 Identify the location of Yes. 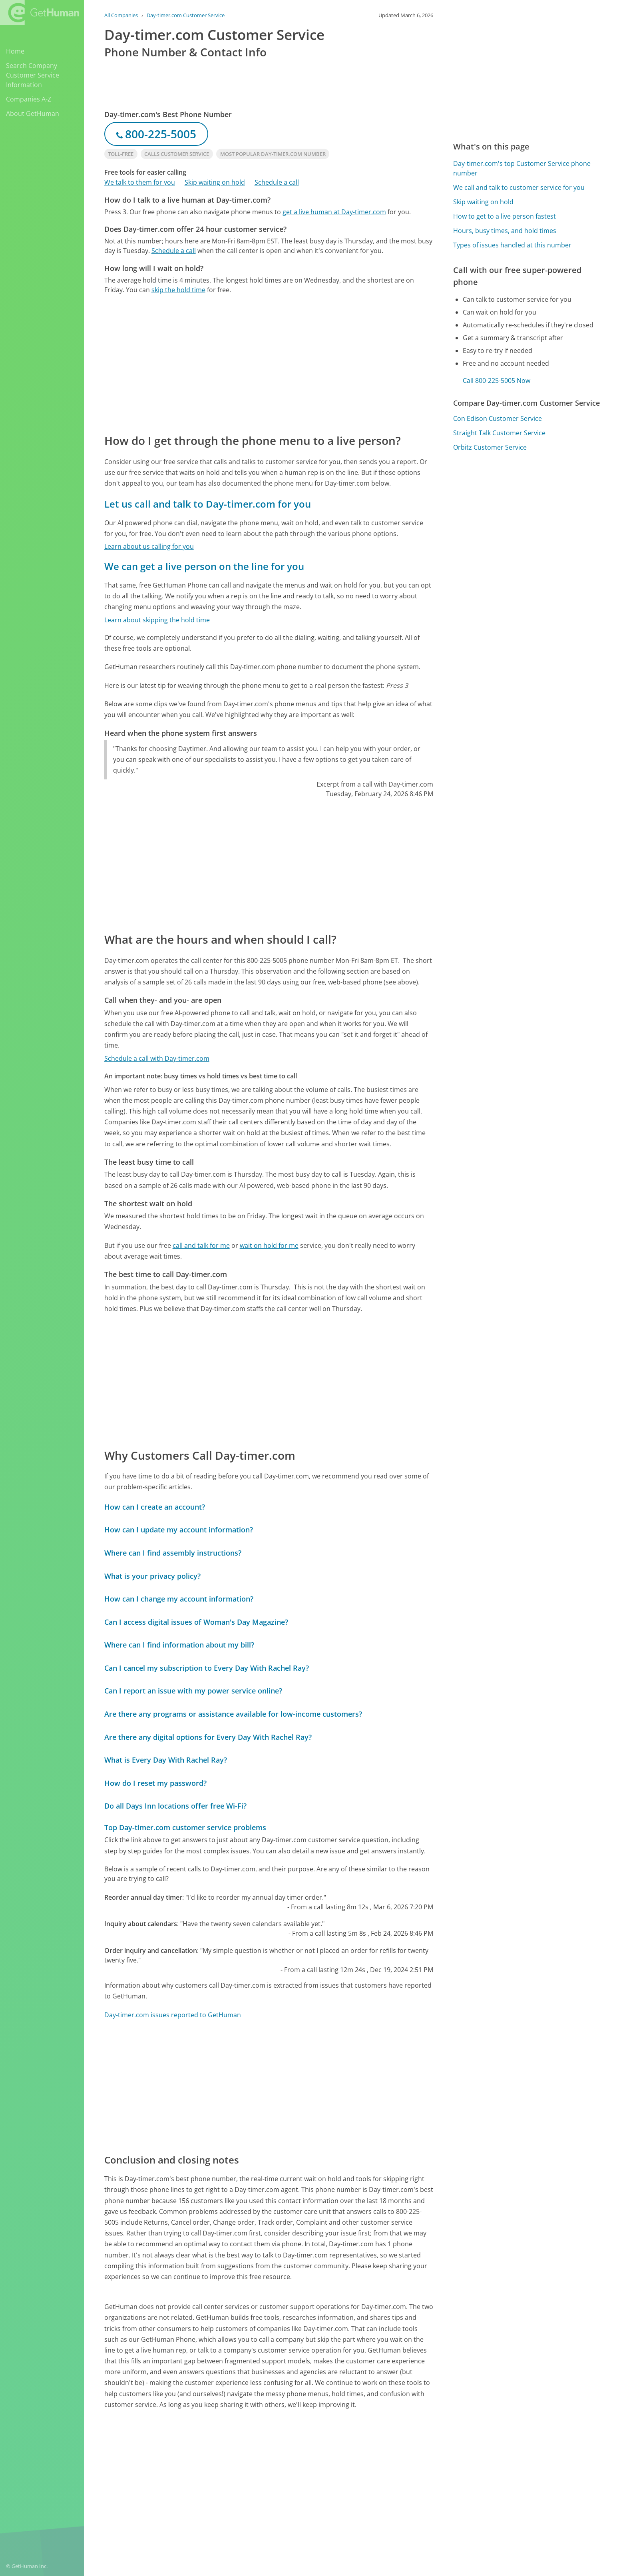
(366, 2469).